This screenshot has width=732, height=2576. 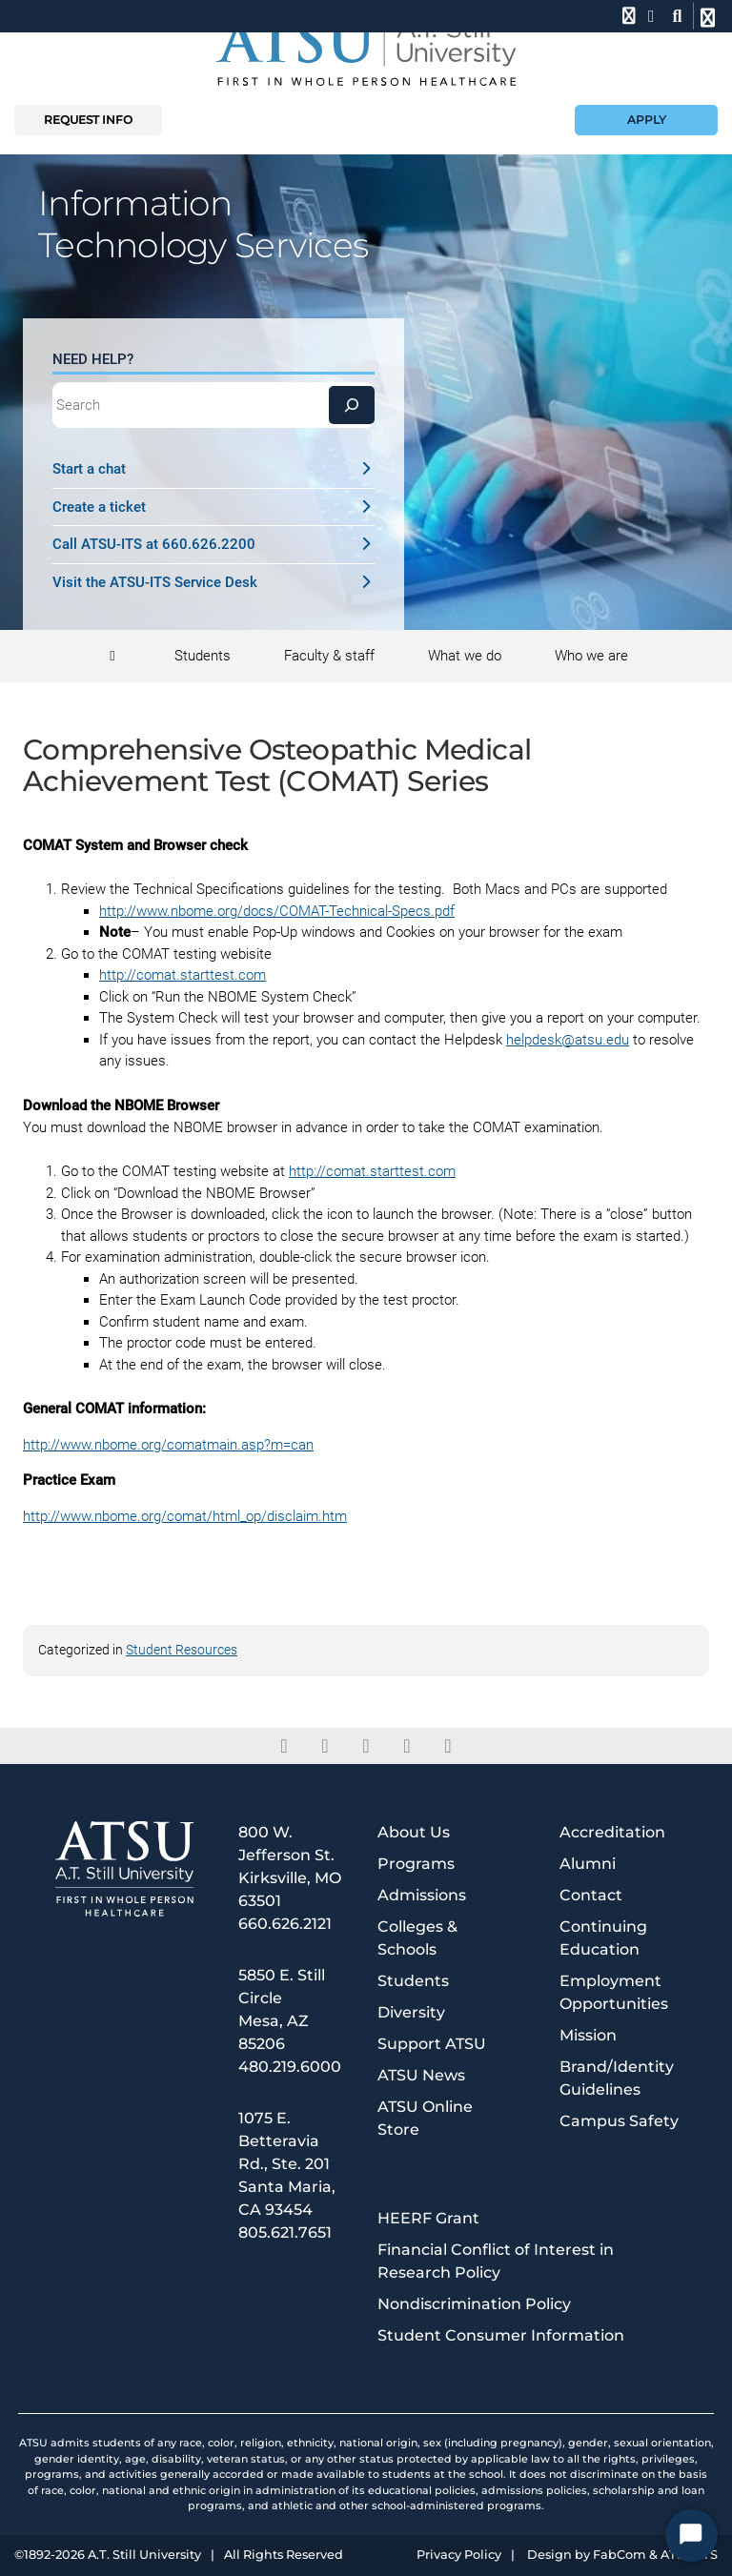 What do you see at coordinates (590, 1895) in the screenshot?
I see `Contact` at bounding box center [590, 1895].